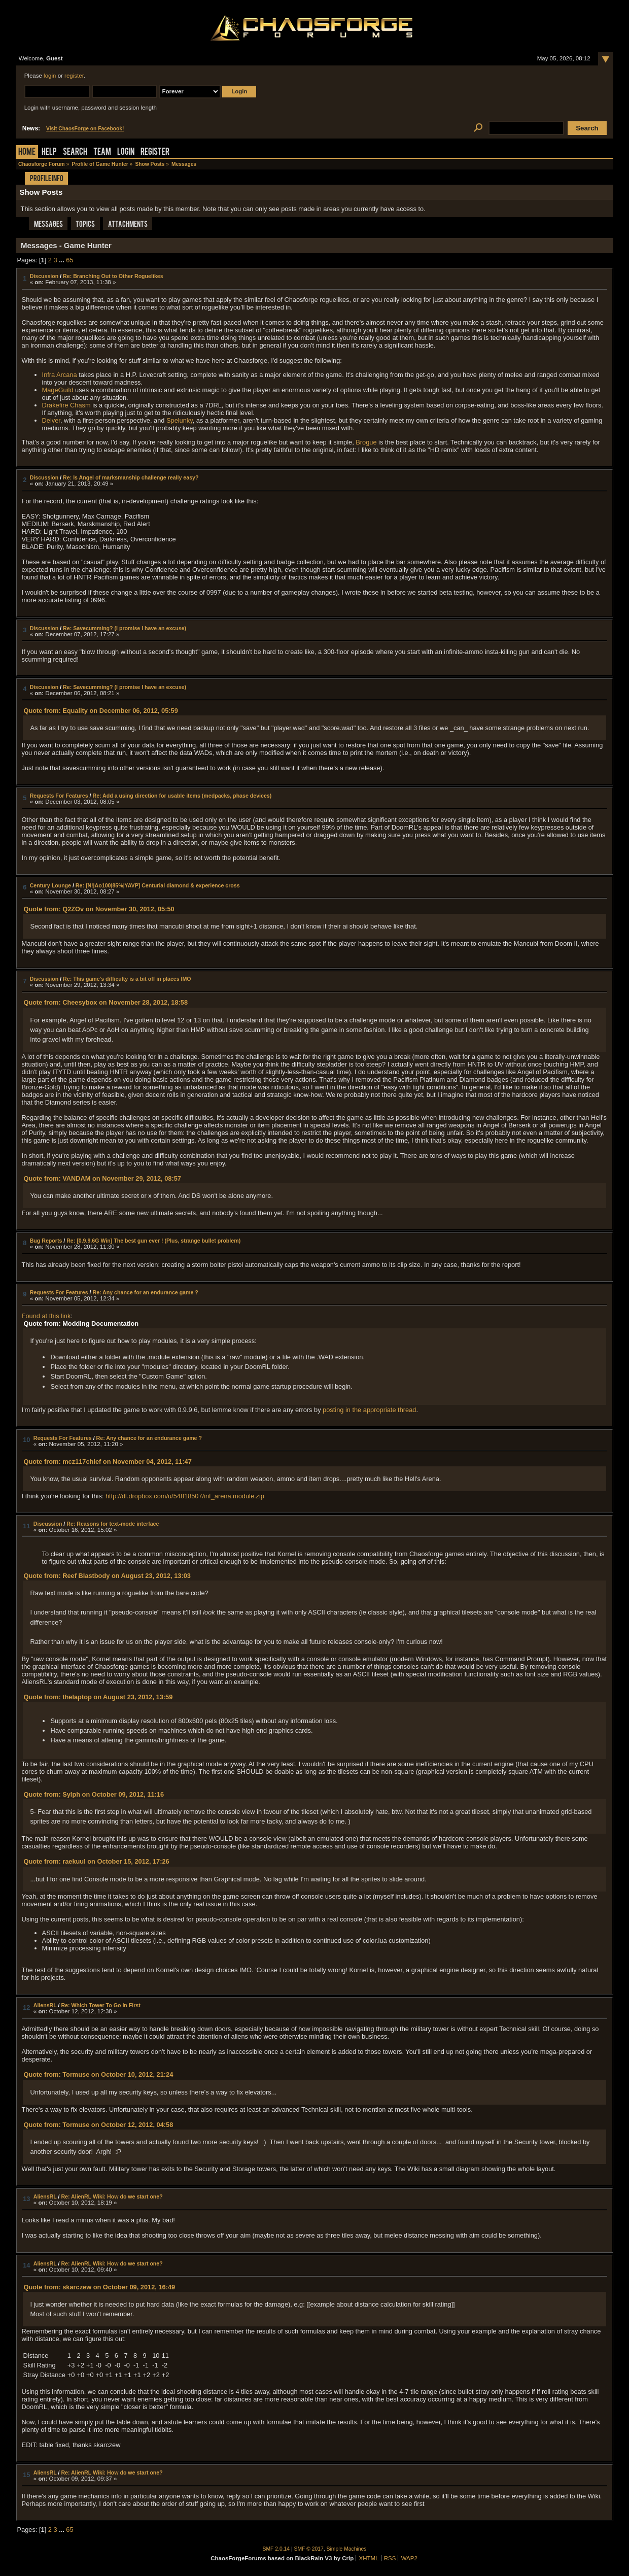 The image size is (629, 2576). Describe the element at coordinates (96, 1861) in the screenshot. I see `Quote from: raekuul on October 15, 2012, 17:26` at that location.